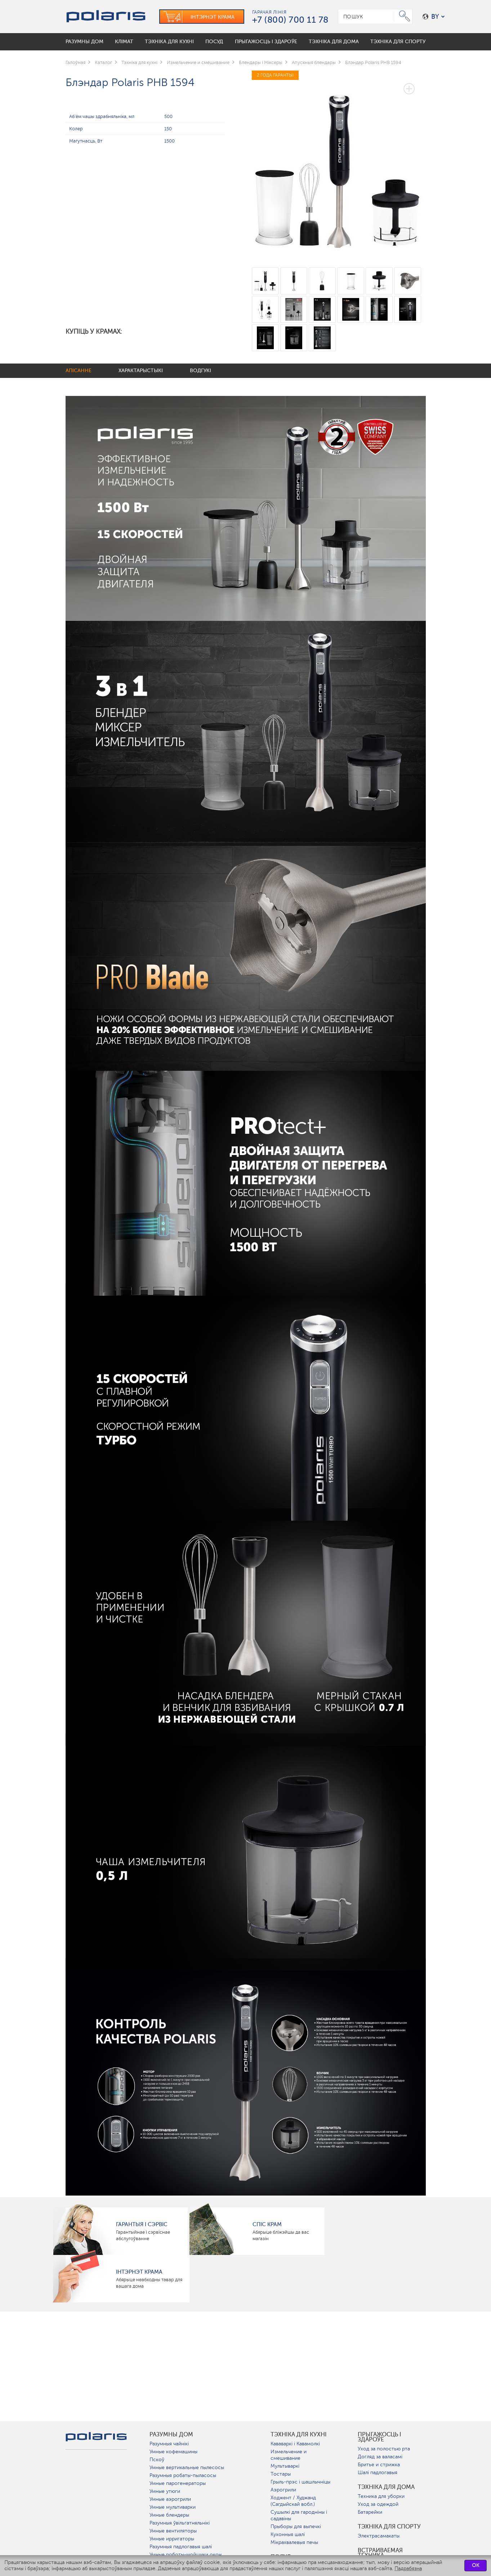  Describe the element at coordinates (182, 2475) in the screenshot. I see `Разумныя робаты-пыласосы` at that location.